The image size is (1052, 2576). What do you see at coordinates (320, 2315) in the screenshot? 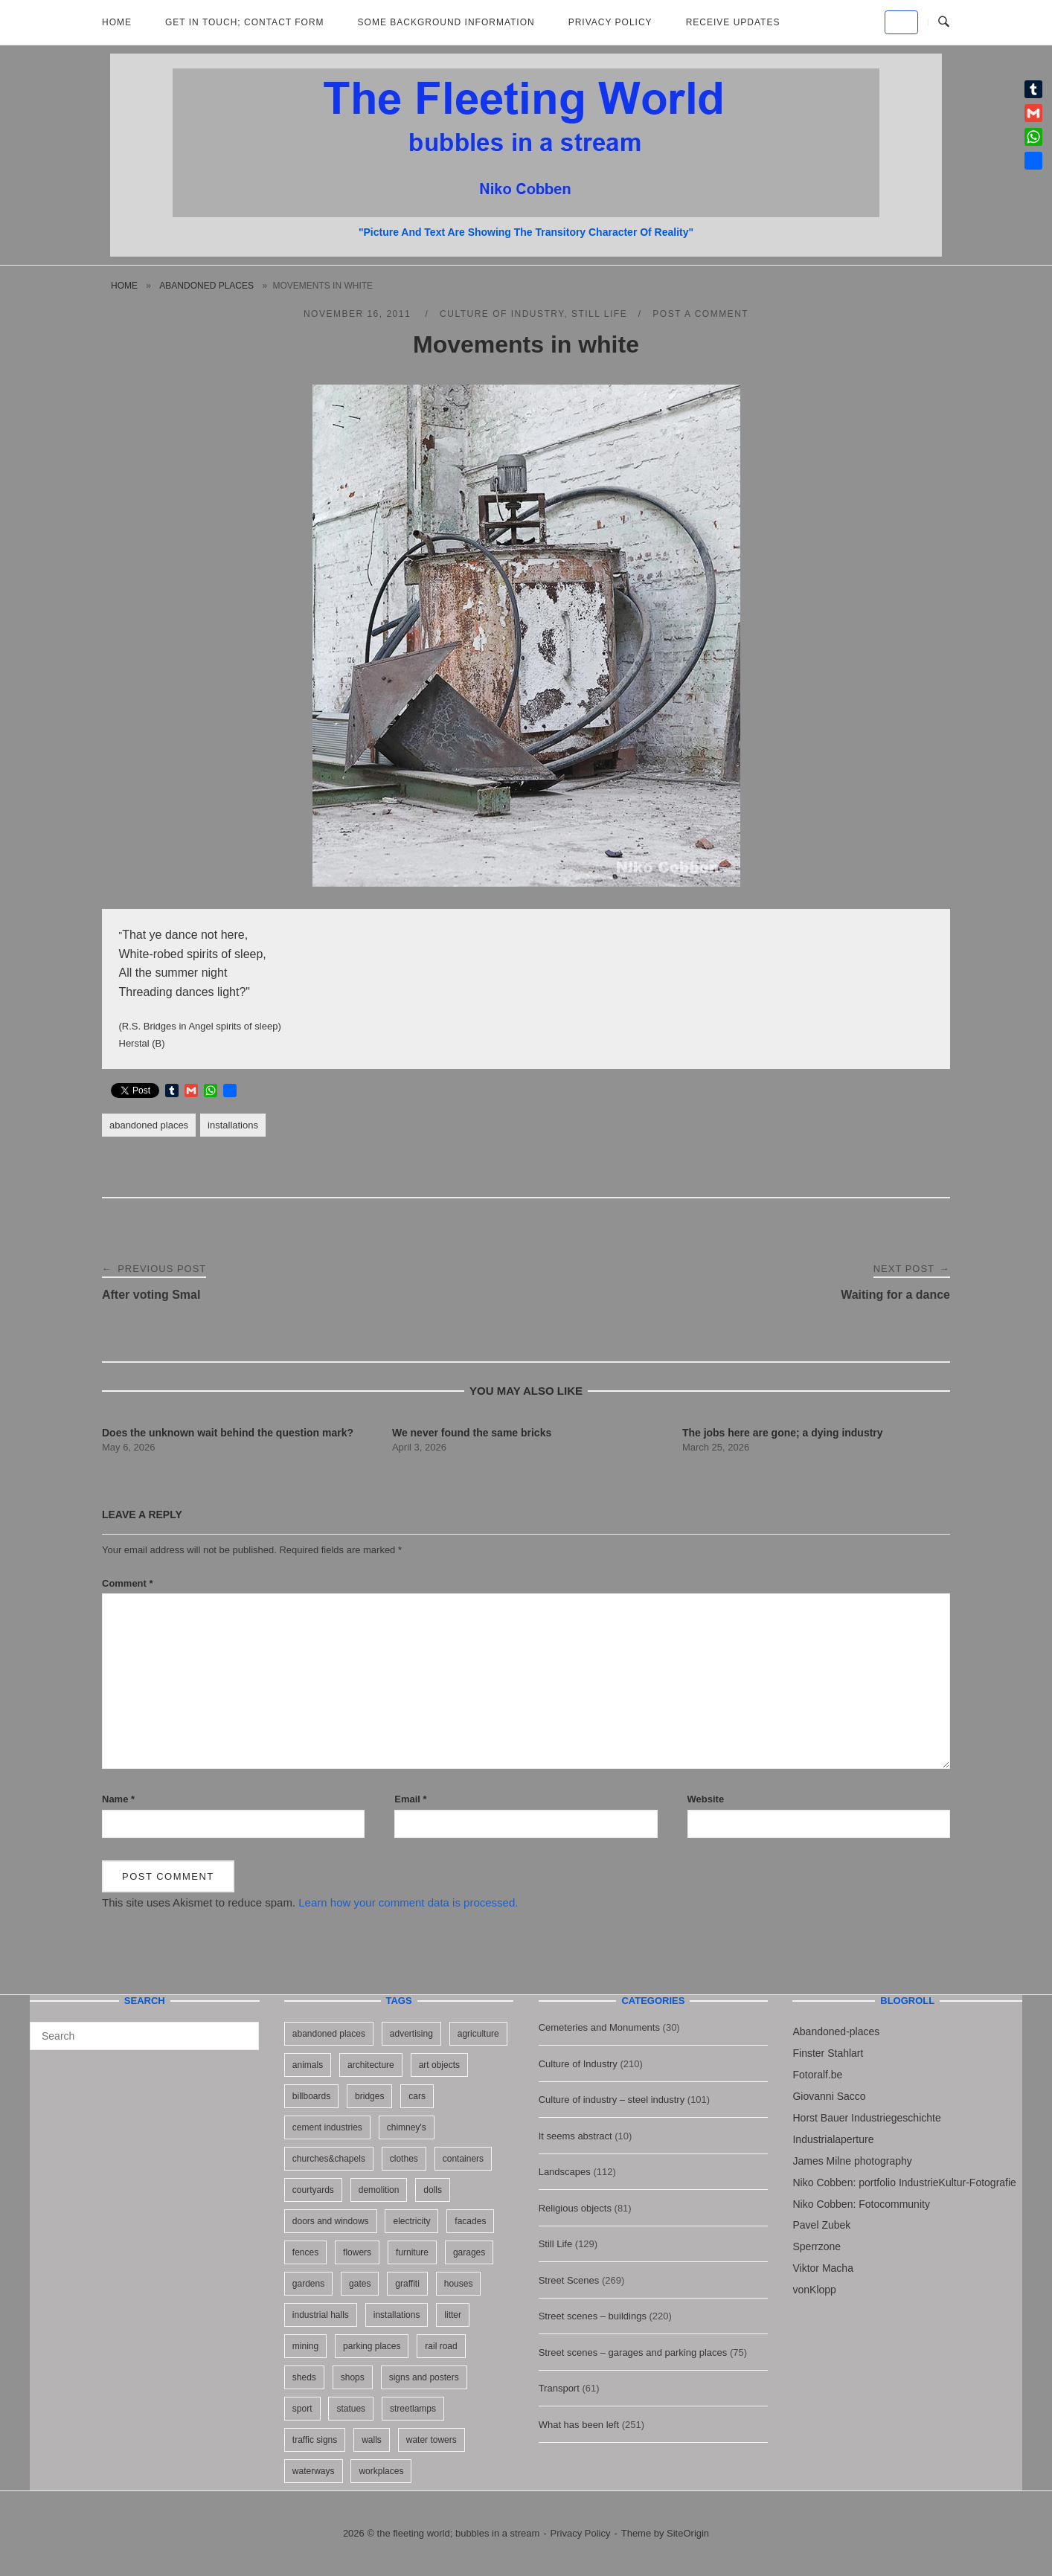
I see `industrial halls` at bounding box center [320, 2315].